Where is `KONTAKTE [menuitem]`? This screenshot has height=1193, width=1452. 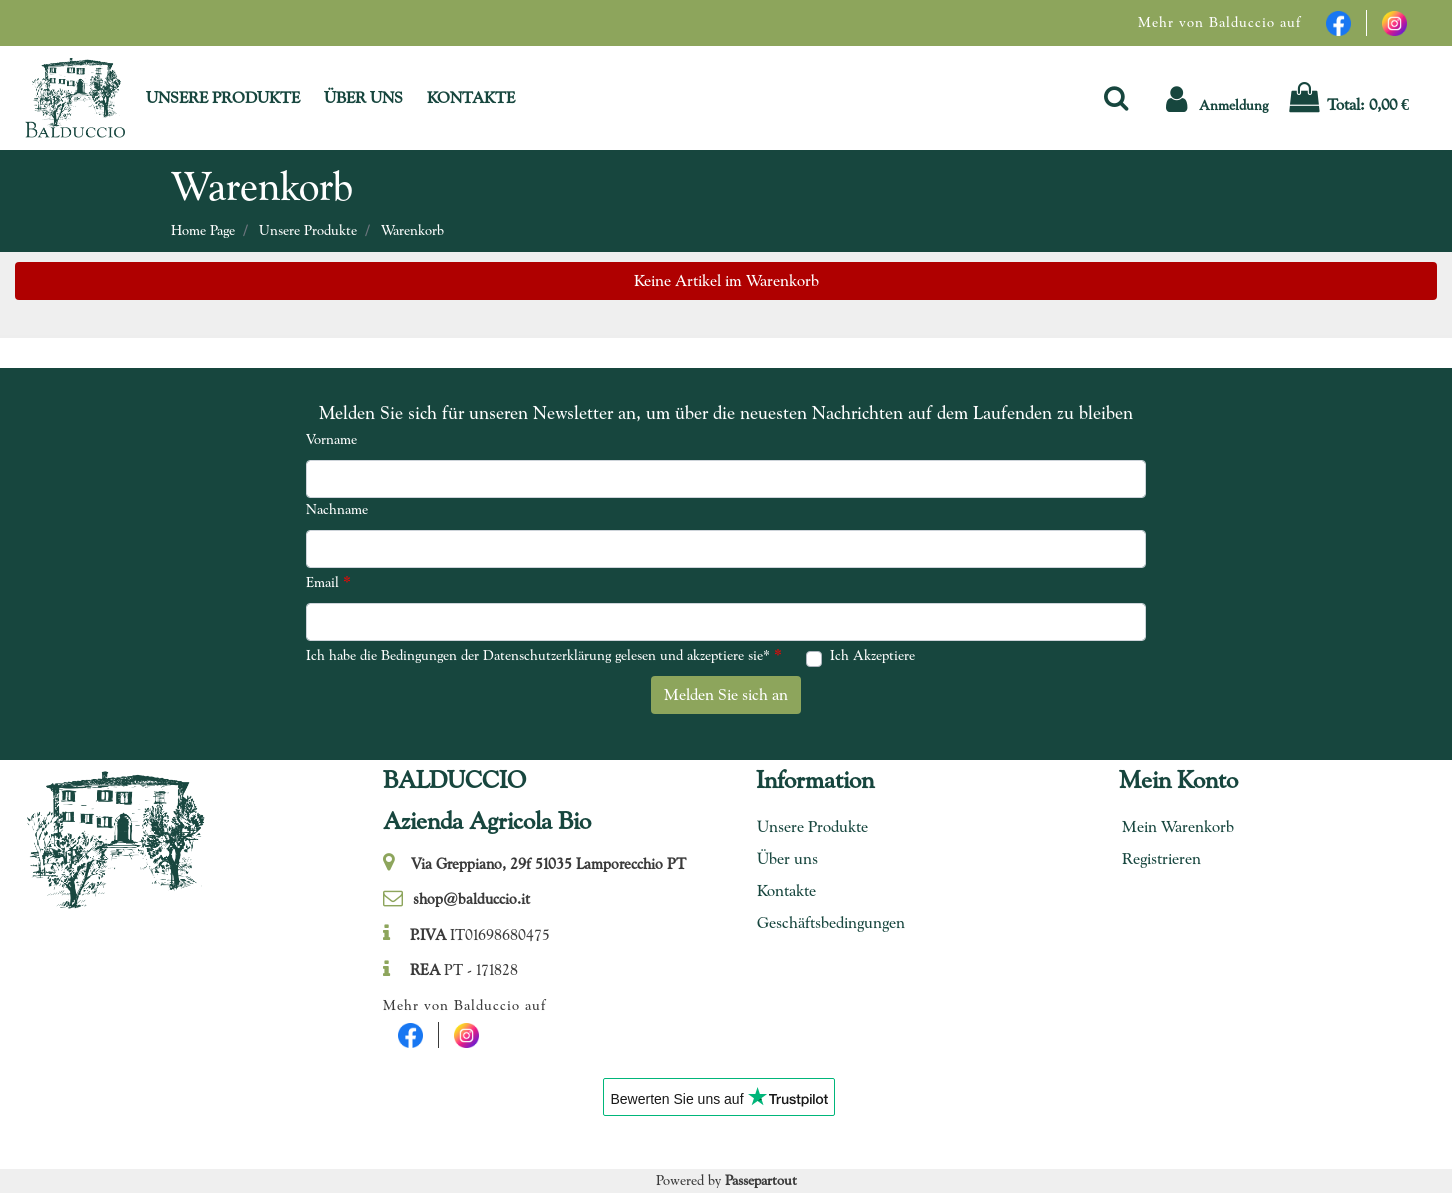 KONTAKTE [menuitem] is located at coordinates (471, 97).